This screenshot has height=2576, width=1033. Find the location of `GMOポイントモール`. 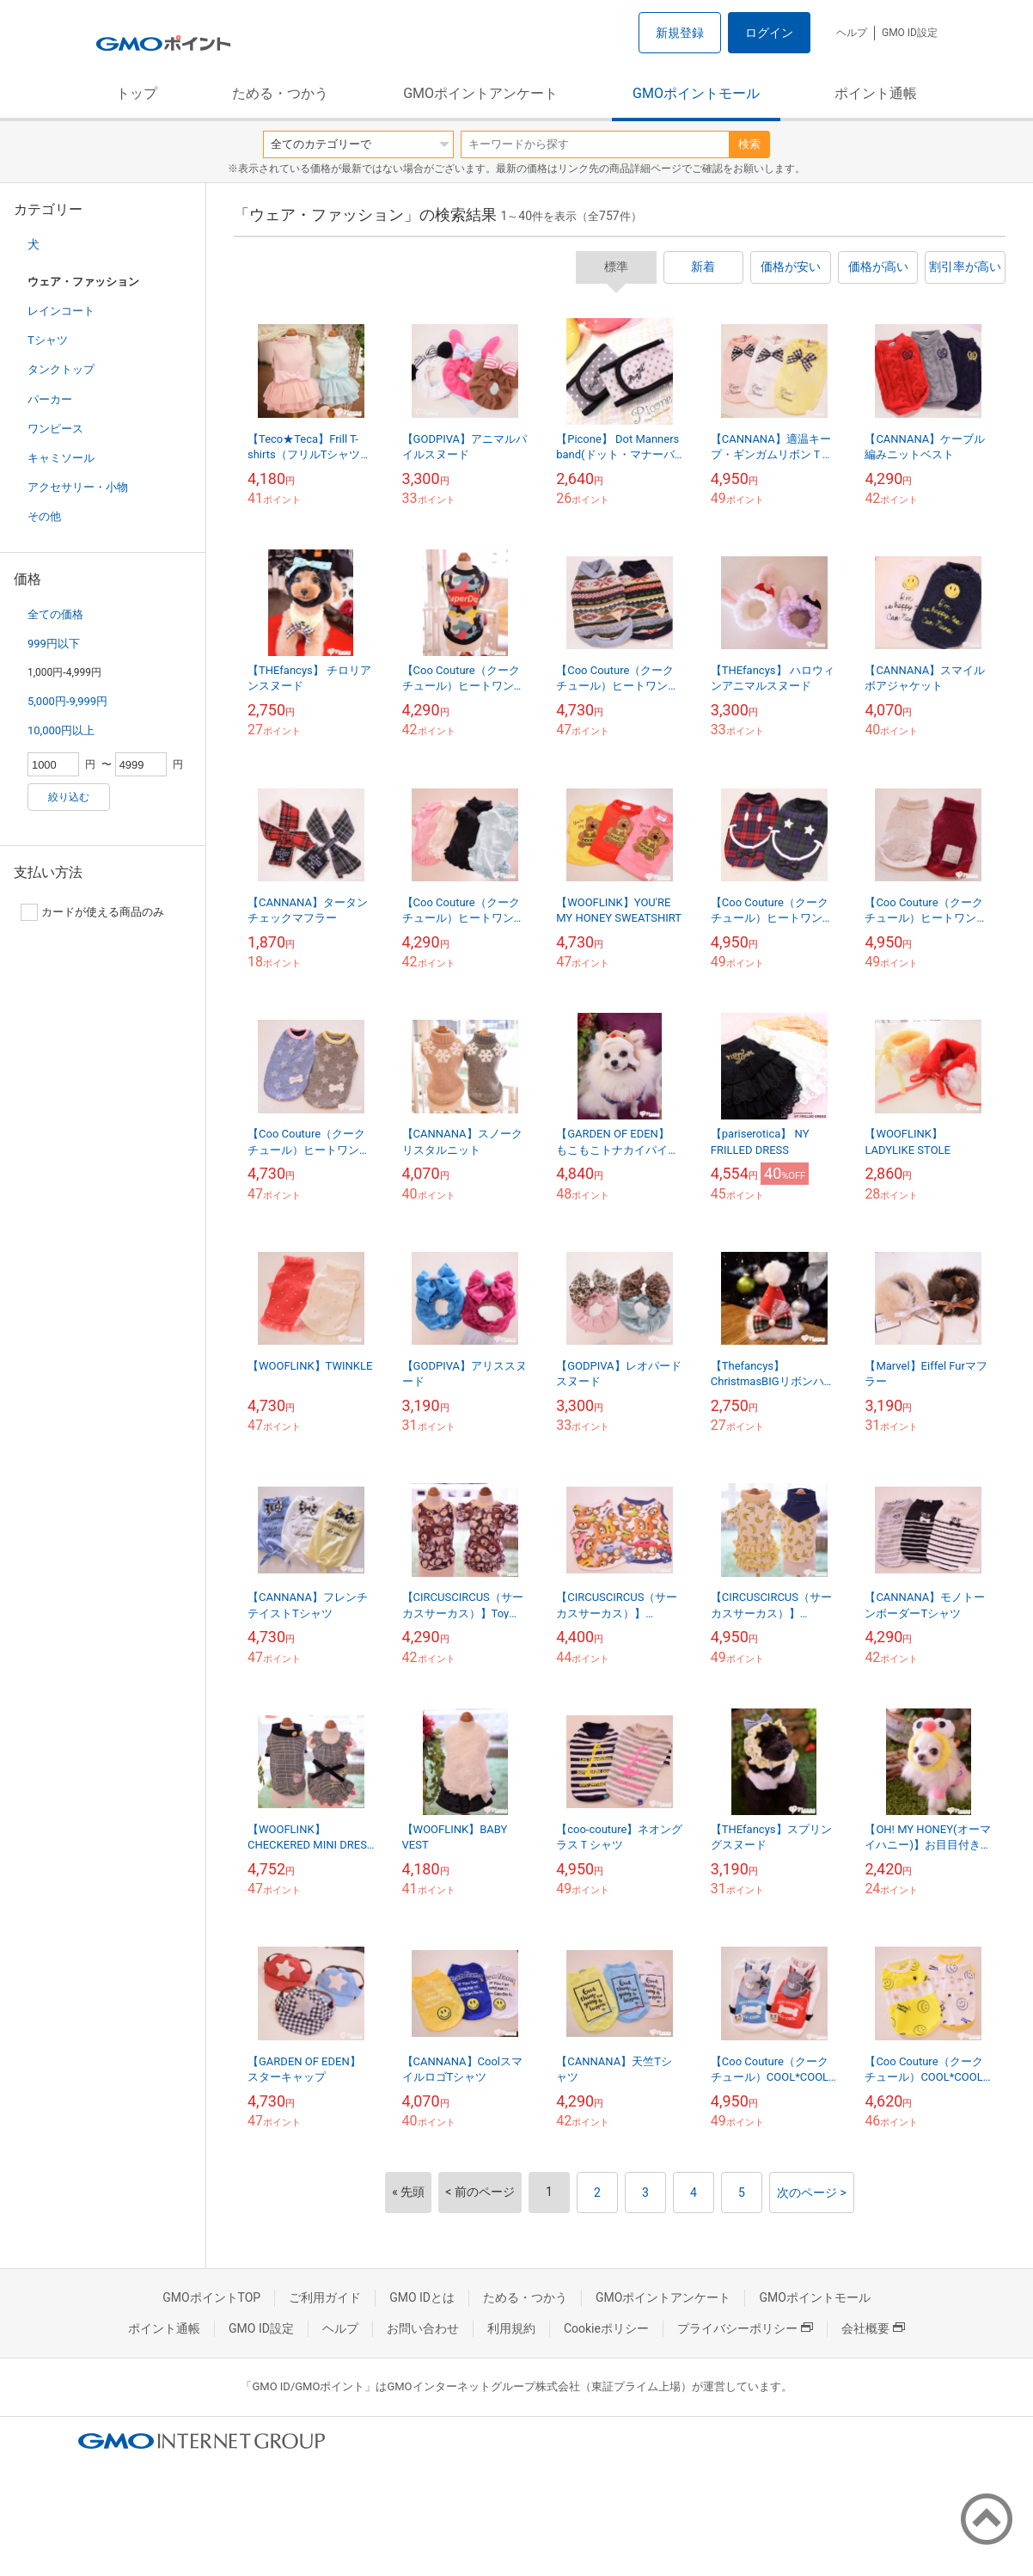

GMOポイントモール is located at coordinates (696, 93).